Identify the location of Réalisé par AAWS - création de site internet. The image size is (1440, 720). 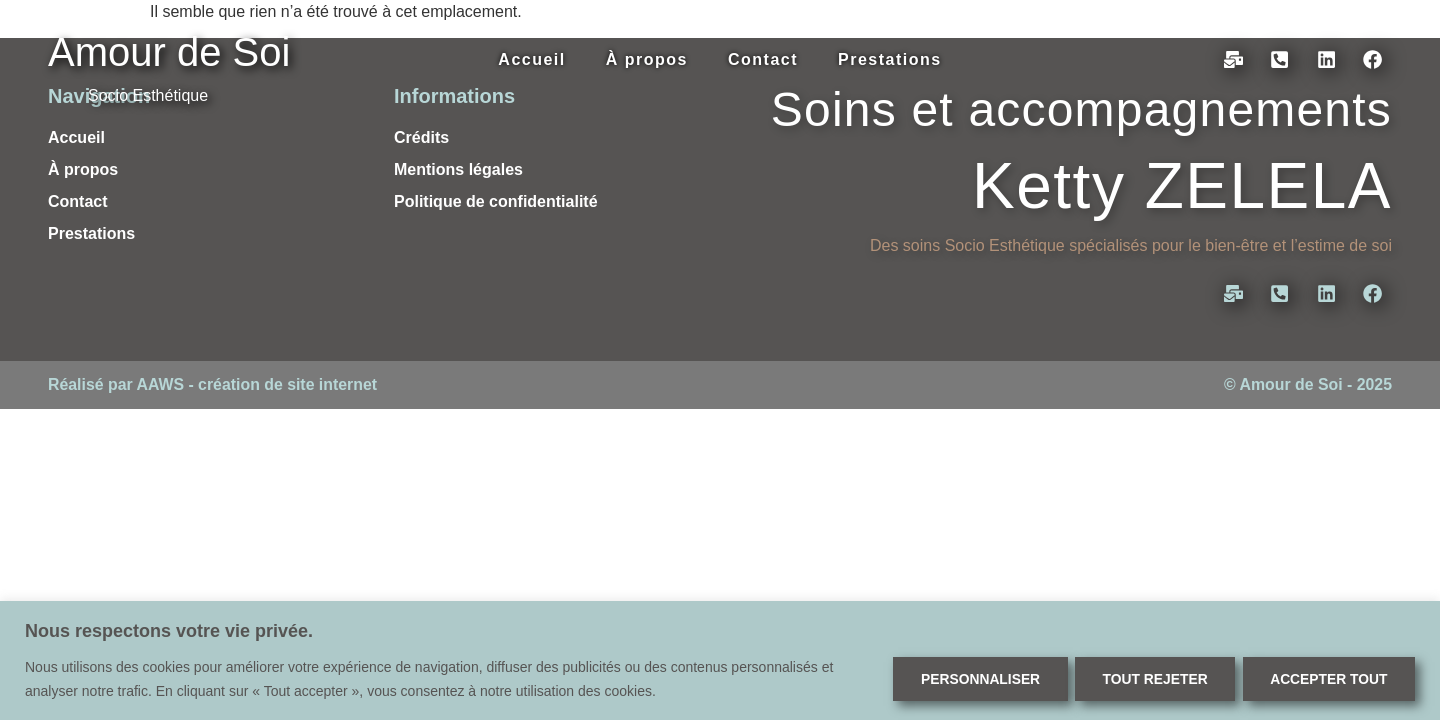
(214, 384).